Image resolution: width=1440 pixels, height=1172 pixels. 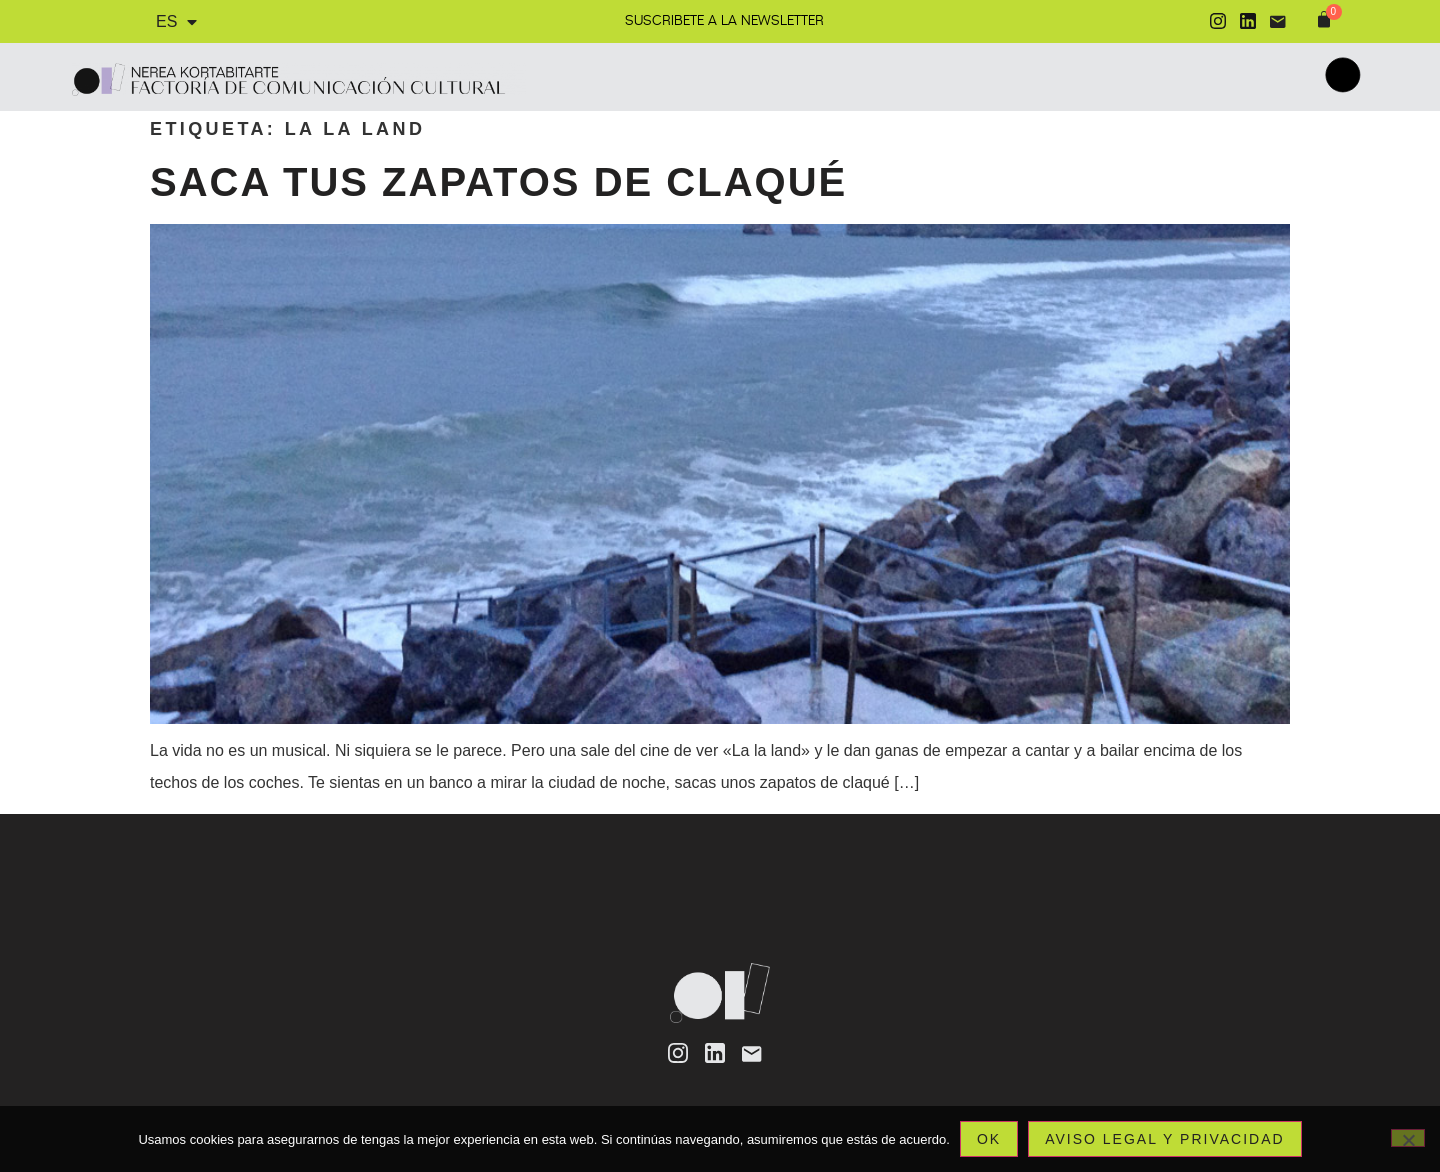 What do you see at coordinates (1164, 1139) in the screenshot?
I see `Aviso legal y privacidad` at bounding box center [1164, 1139].